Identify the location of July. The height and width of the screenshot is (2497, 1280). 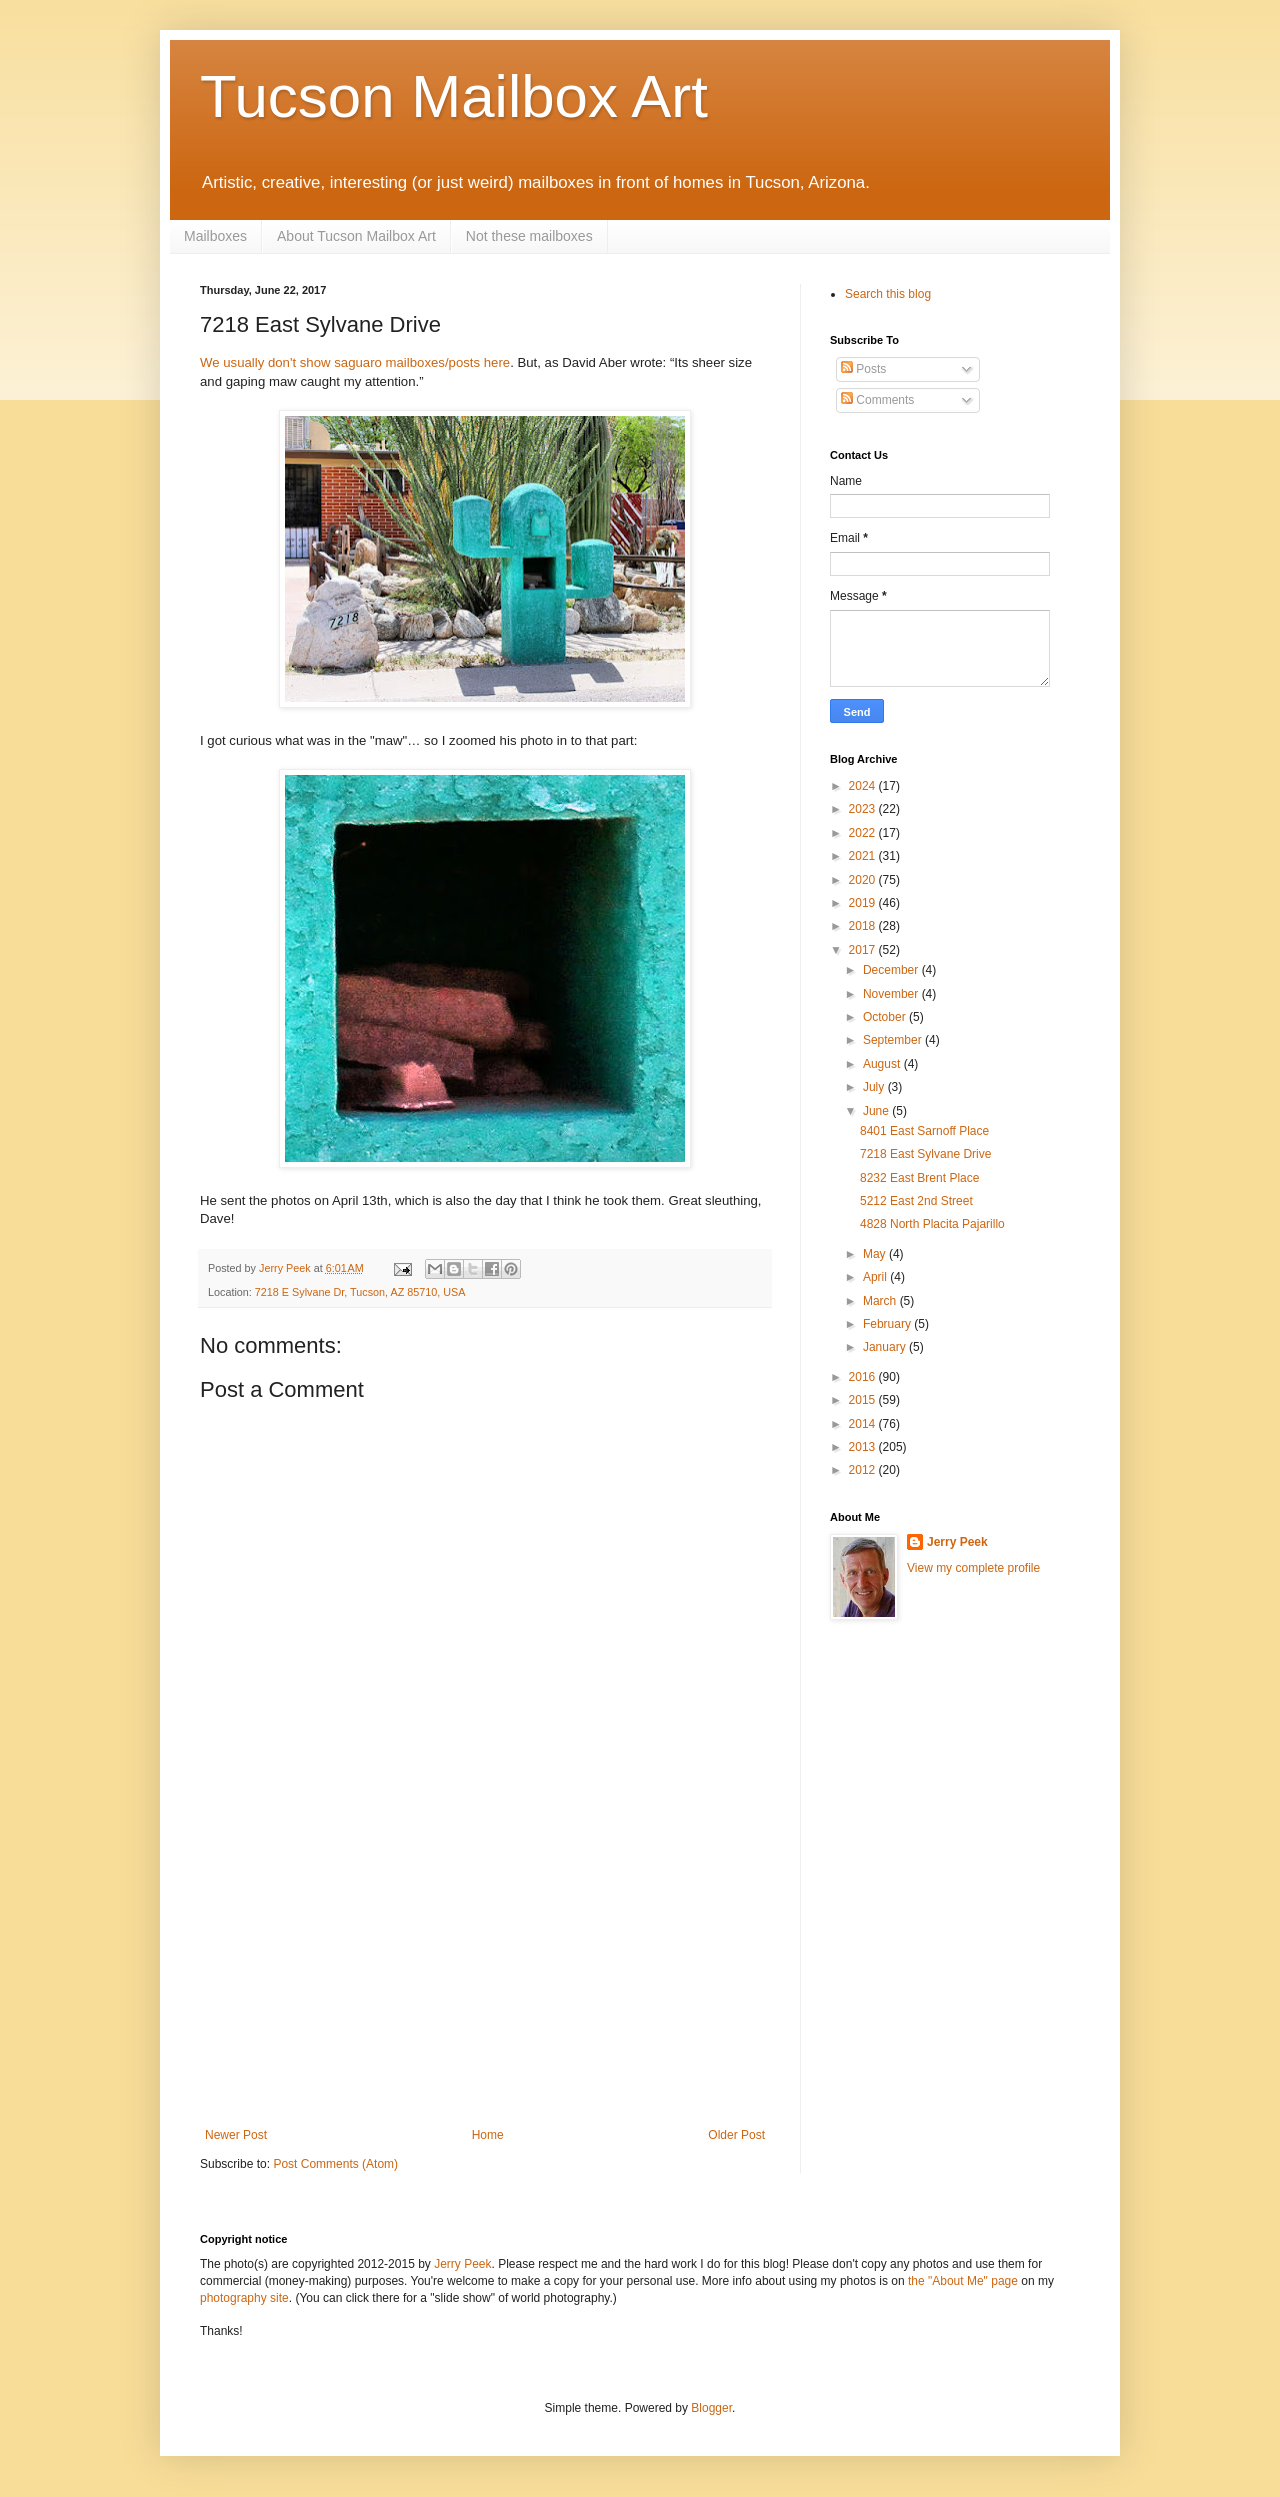
(875, 1087).